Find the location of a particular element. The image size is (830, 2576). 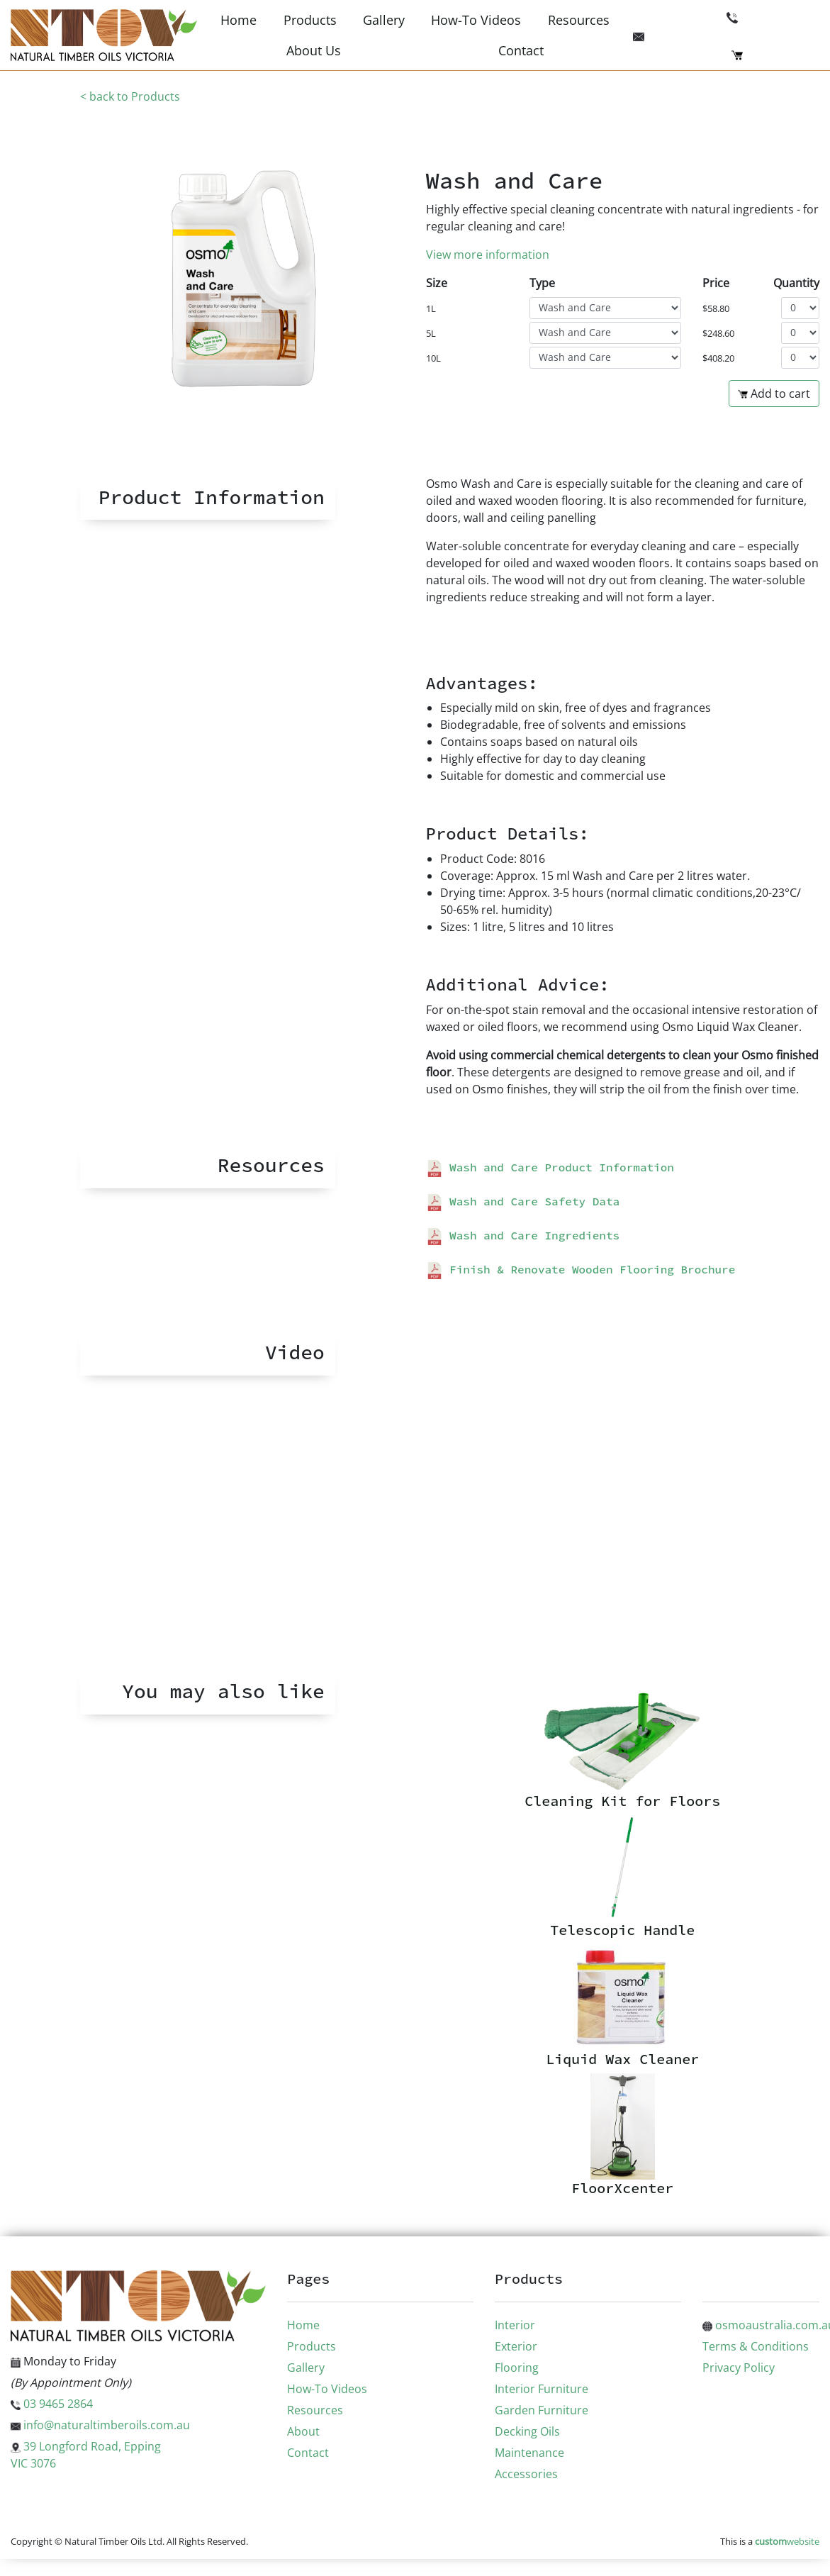

Interior Furniture is located at coordinates (541, 2389).